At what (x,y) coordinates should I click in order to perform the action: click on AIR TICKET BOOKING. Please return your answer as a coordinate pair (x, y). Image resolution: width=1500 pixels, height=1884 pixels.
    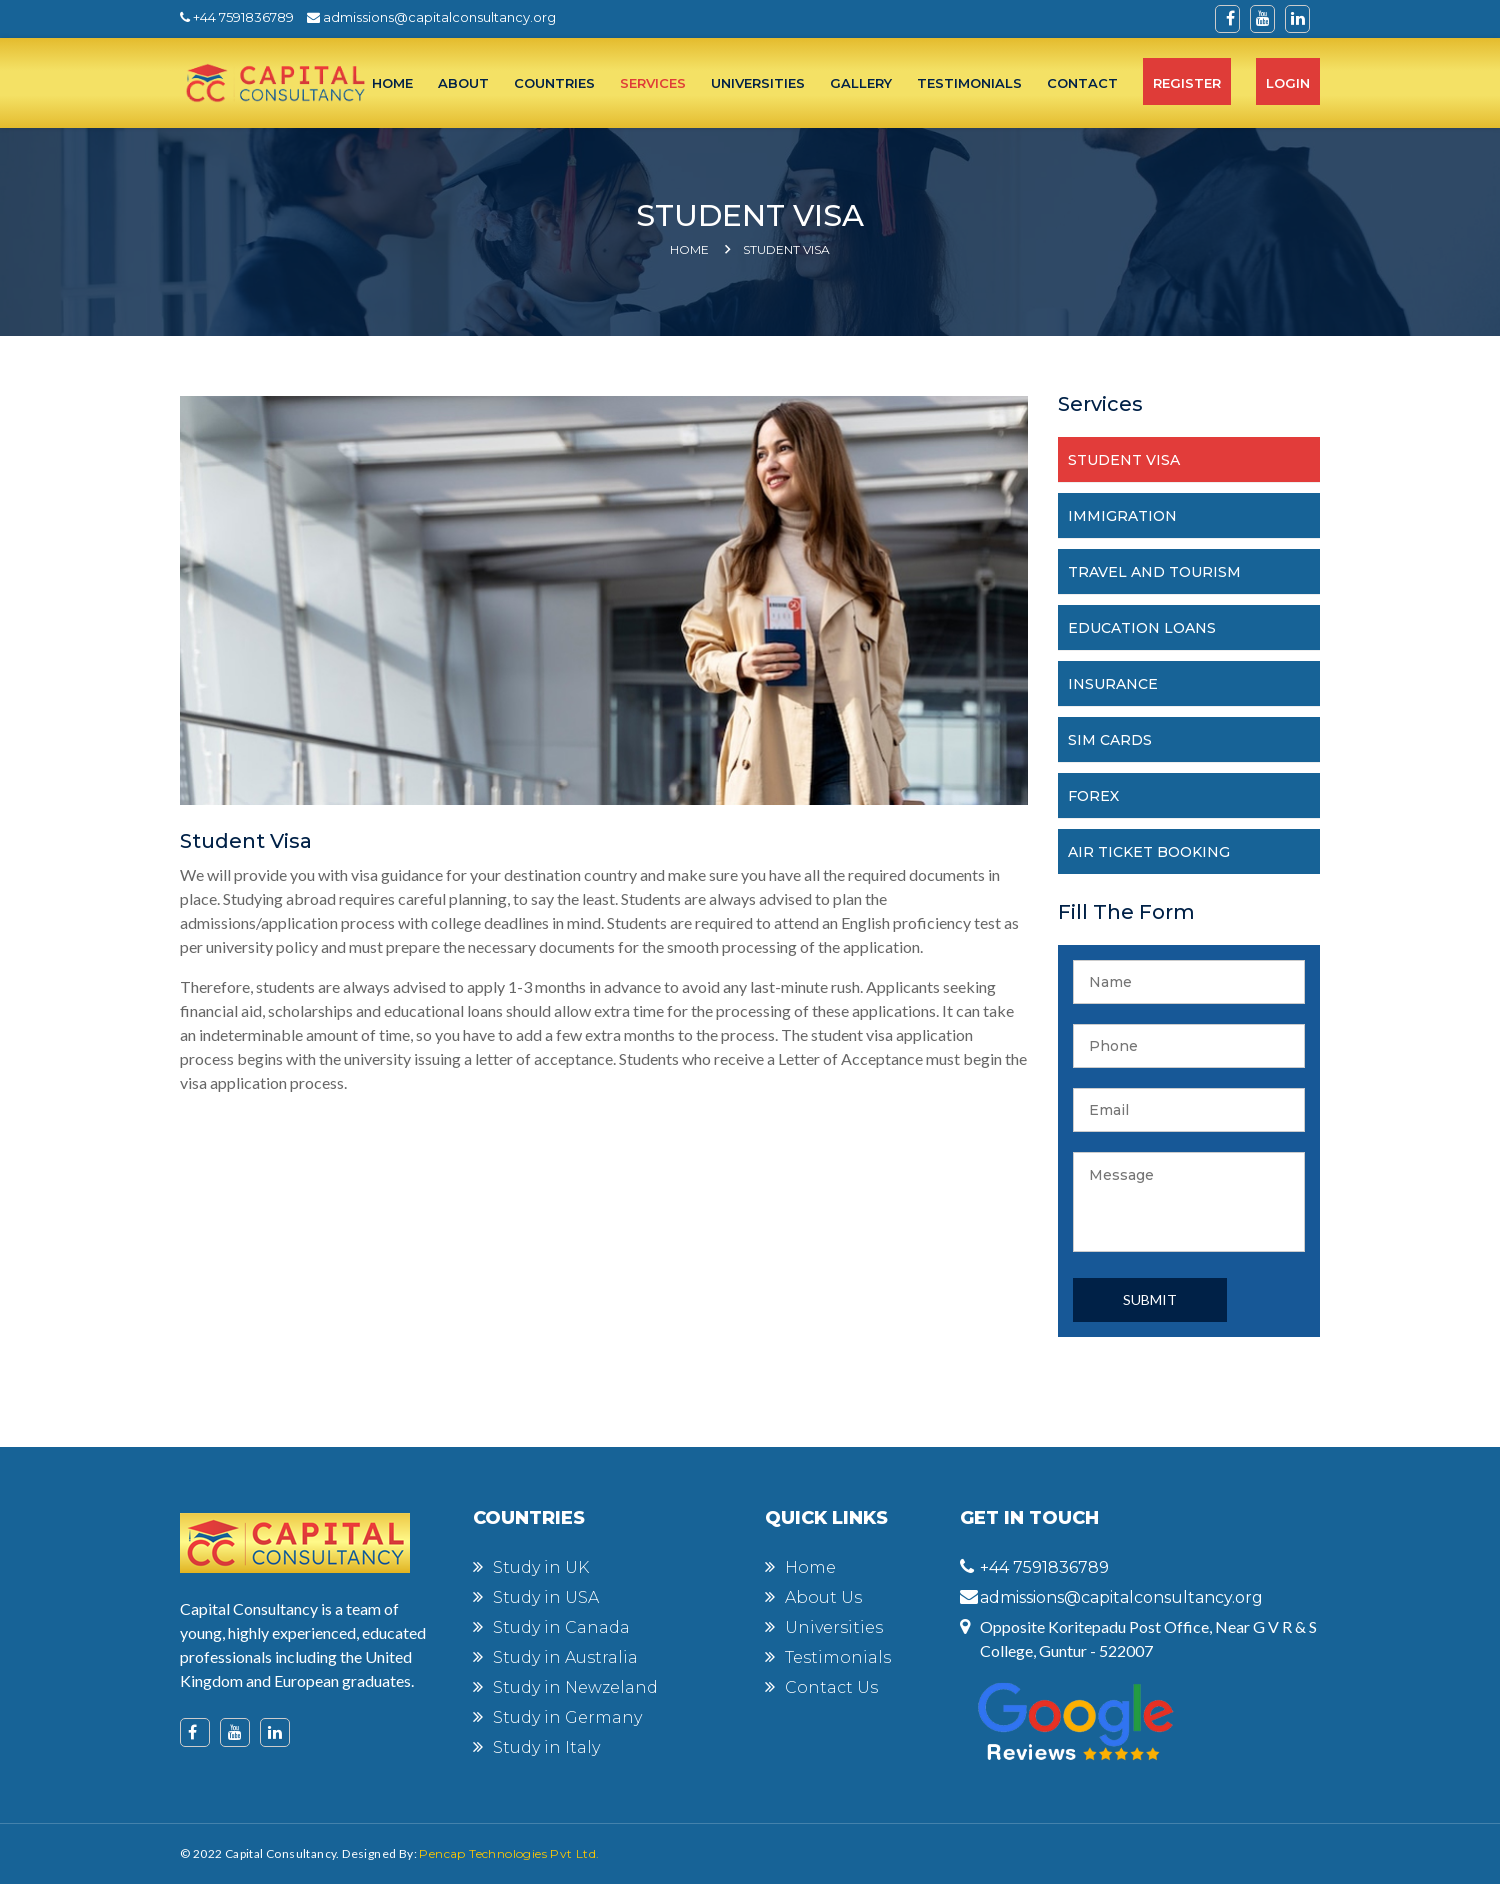
    Looking at the image, I should click on (1149, 852).